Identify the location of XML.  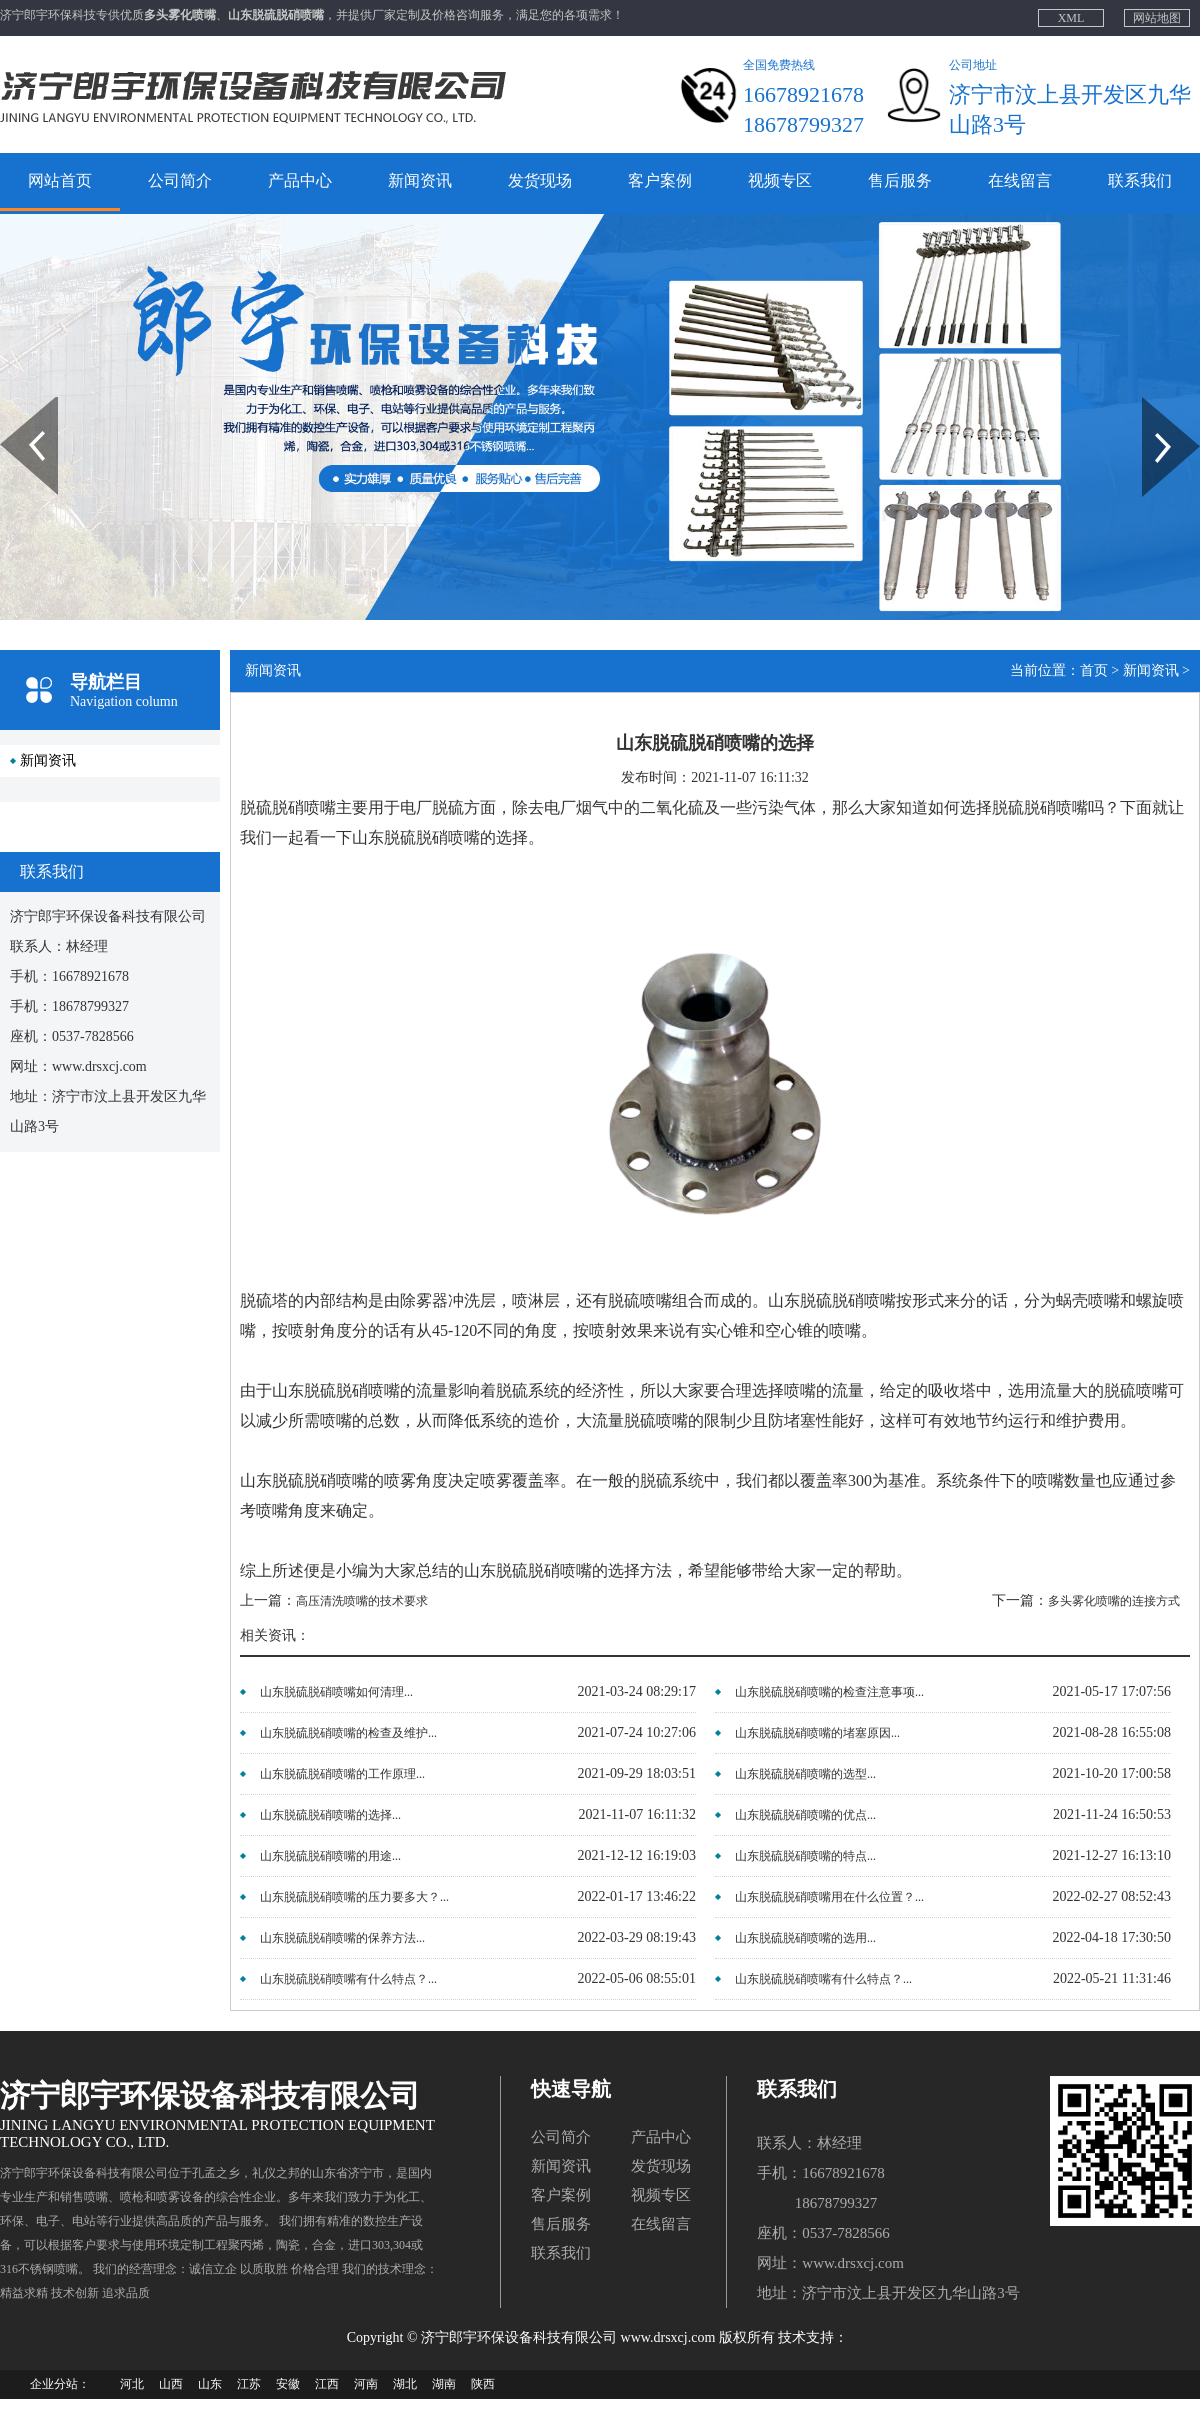
(1071, 18).